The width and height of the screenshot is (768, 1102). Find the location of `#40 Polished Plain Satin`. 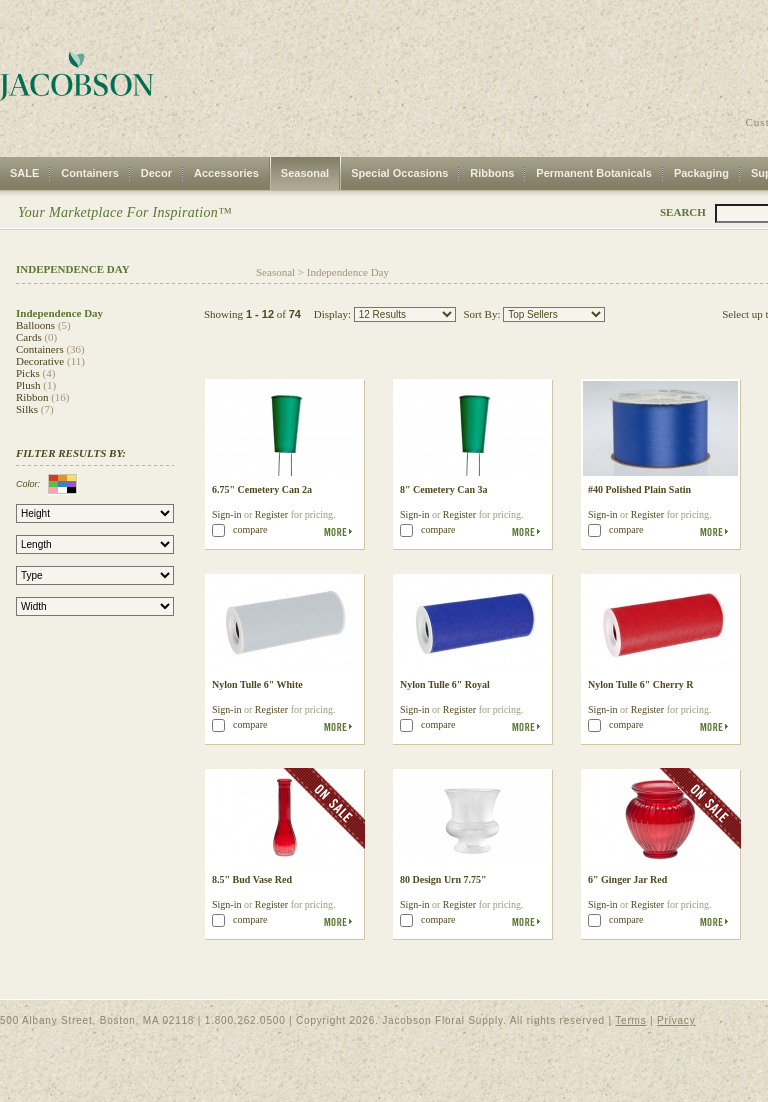

#40 Polished Plain Satin is located at coordinates (639, 489).